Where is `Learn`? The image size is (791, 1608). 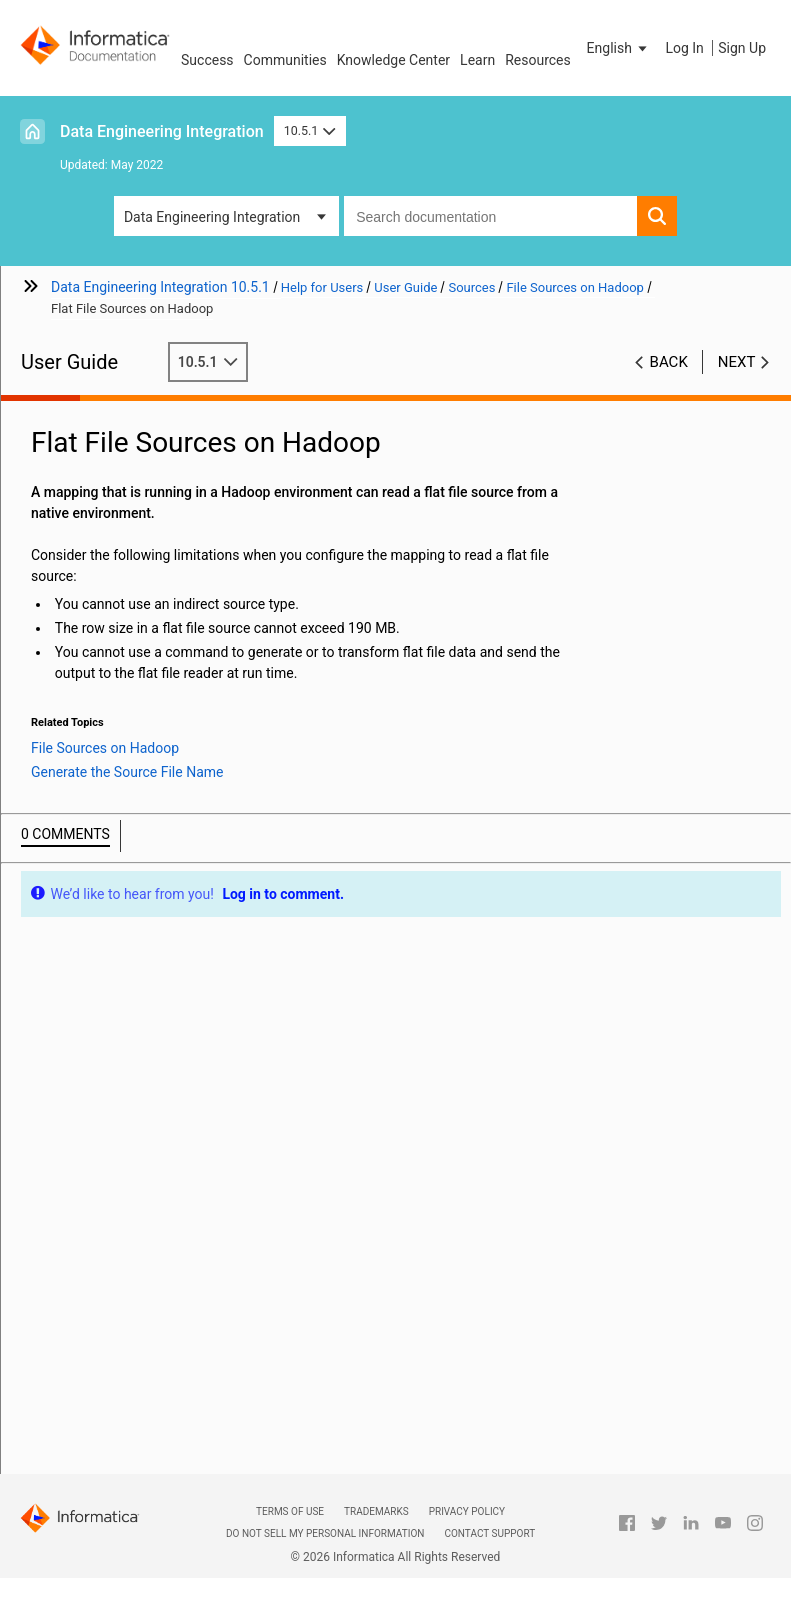
Learn is located at coordinates (477, 60).